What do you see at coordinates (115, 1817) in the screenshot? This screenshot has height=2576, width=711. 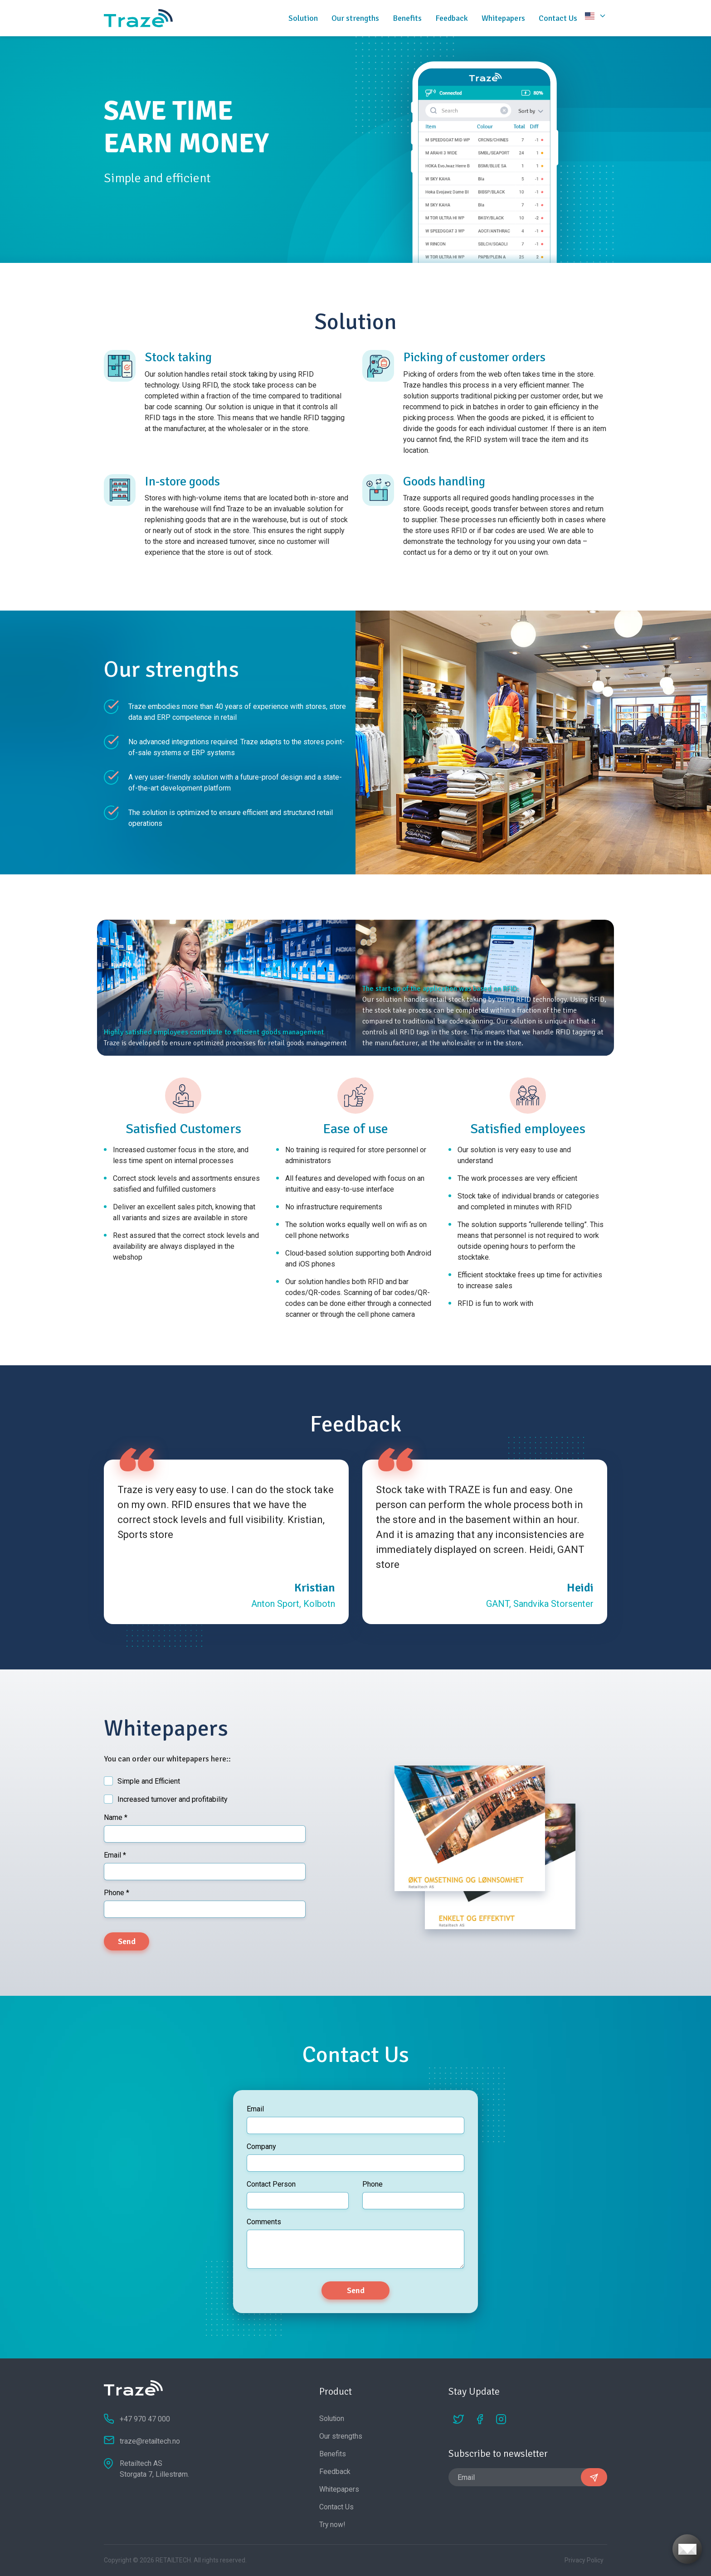 I see `Name *` at bounding box center [115, 1817].